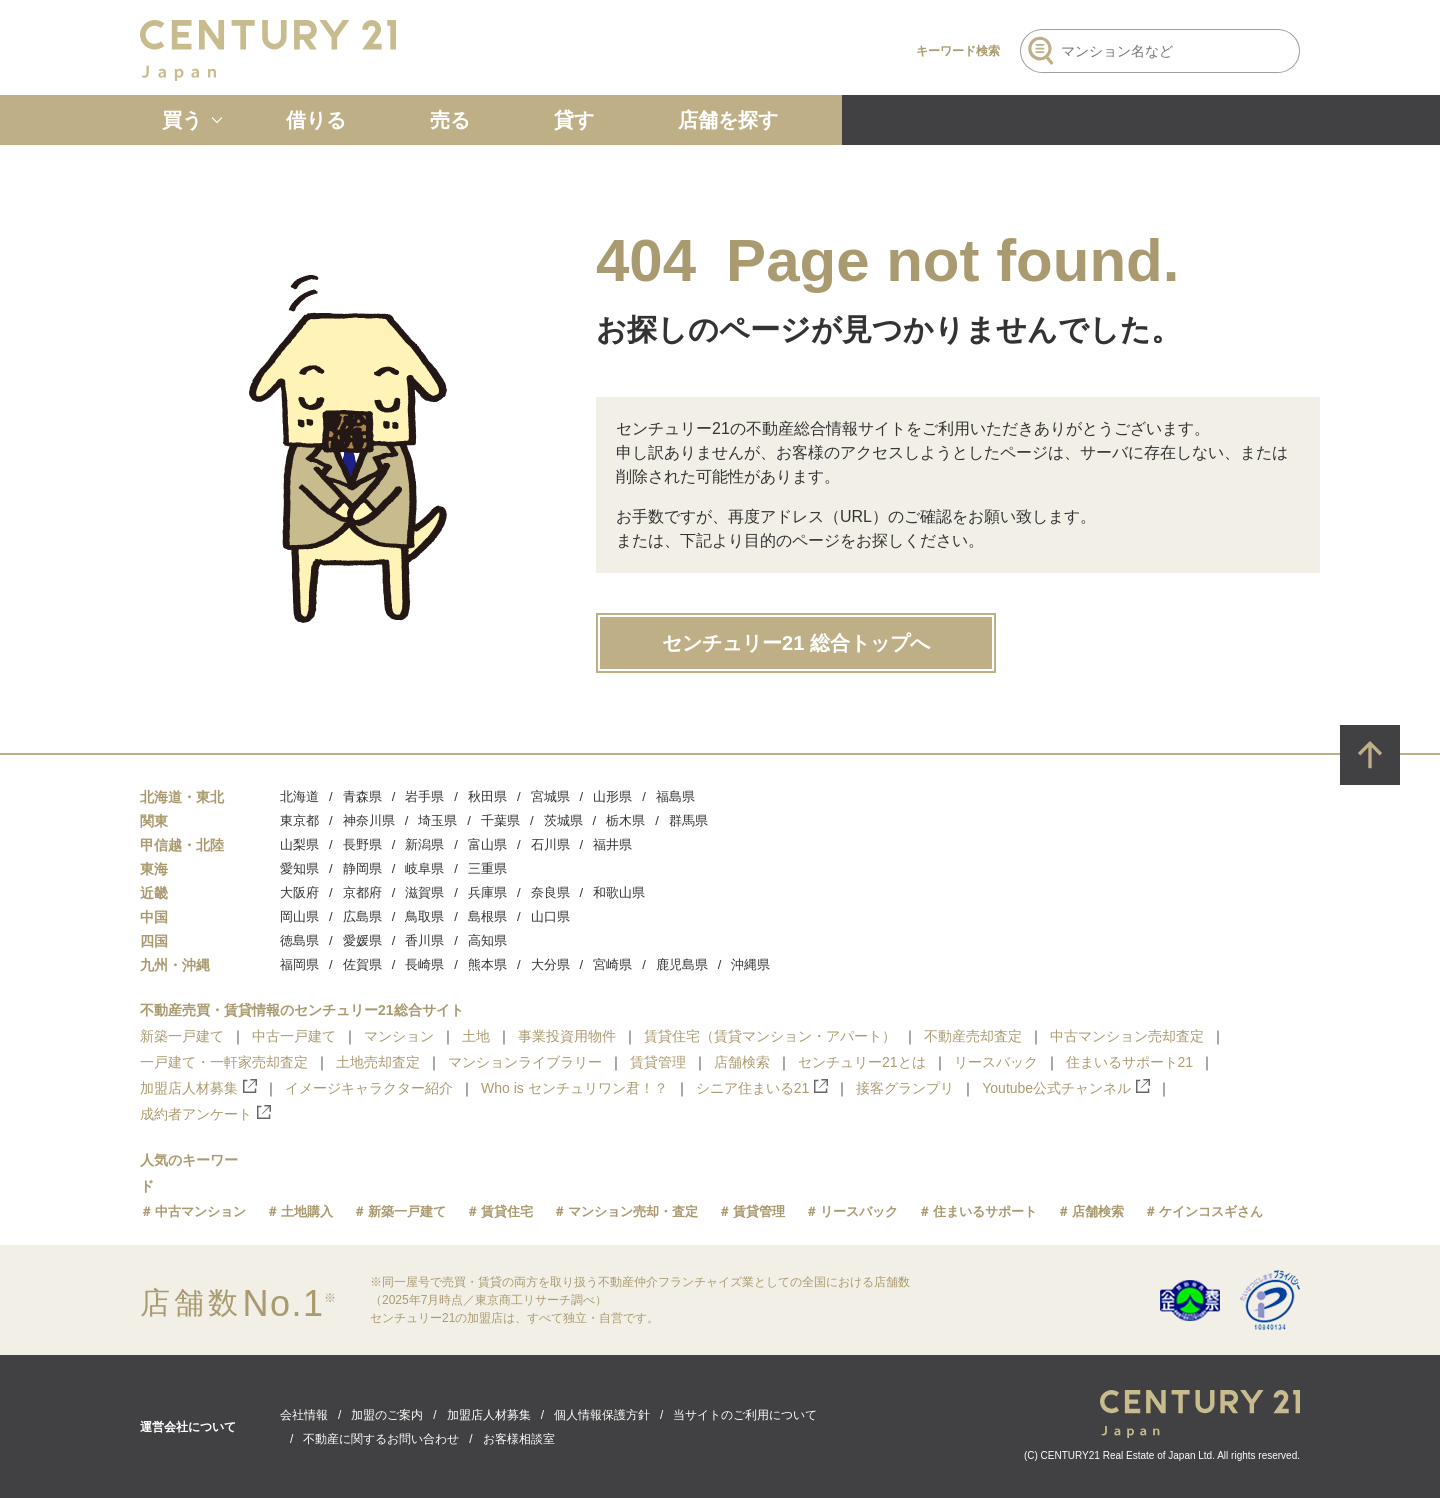 The width and height of the screenshot is (1440, 1498). I want to click on 鳥取県, so click(424, 916).